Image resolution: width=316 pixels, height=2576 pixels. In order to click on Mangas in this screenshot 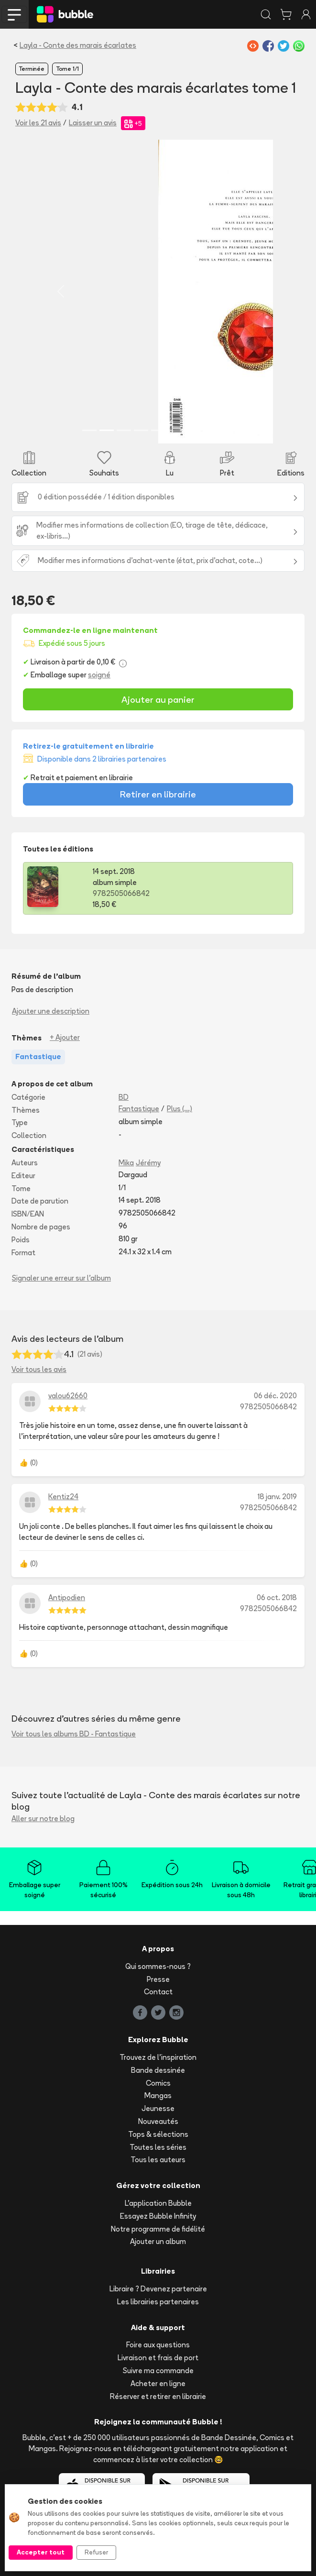, I will do `click(158, 2095)`.